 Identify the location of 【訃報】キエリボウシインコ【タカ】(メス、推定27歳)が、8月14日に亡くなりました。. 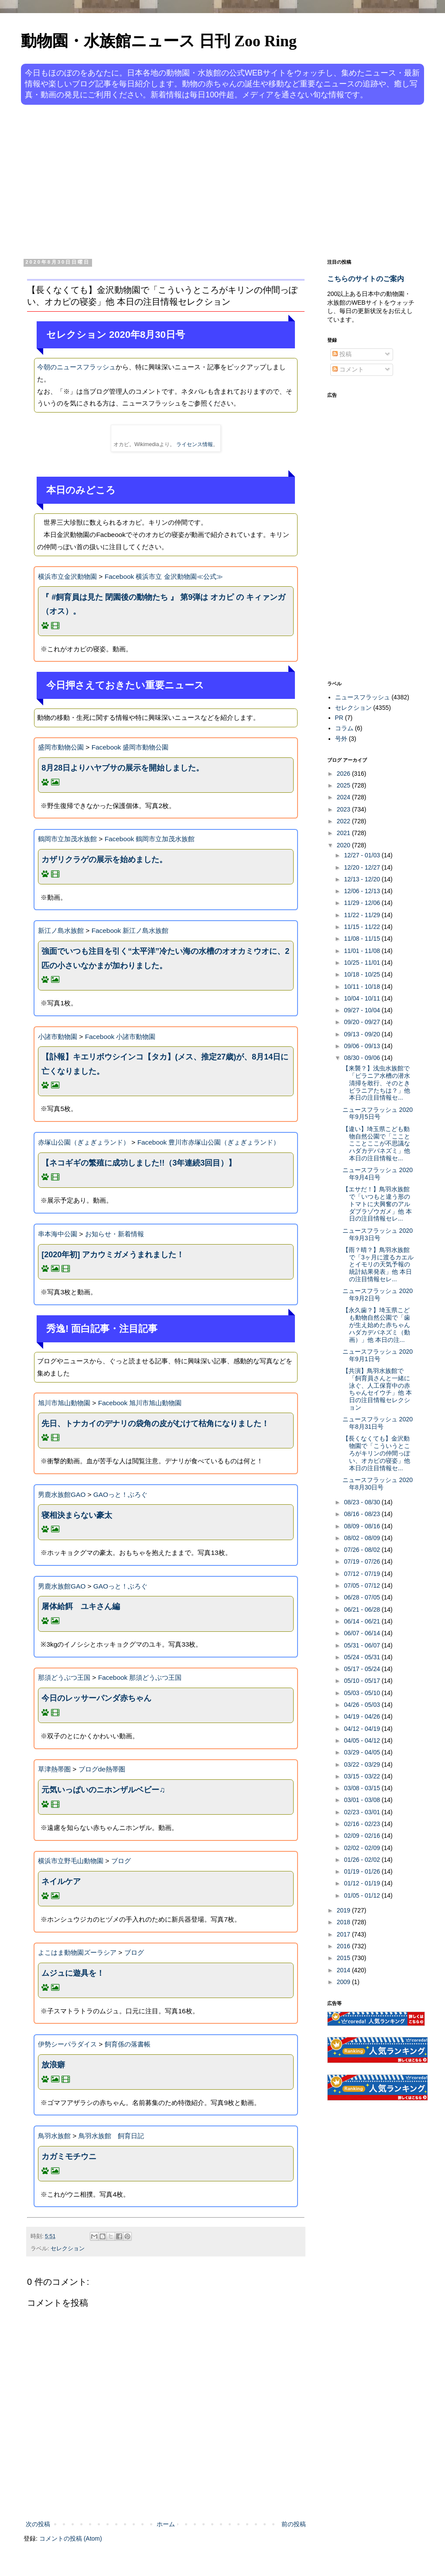
(164, 1063).